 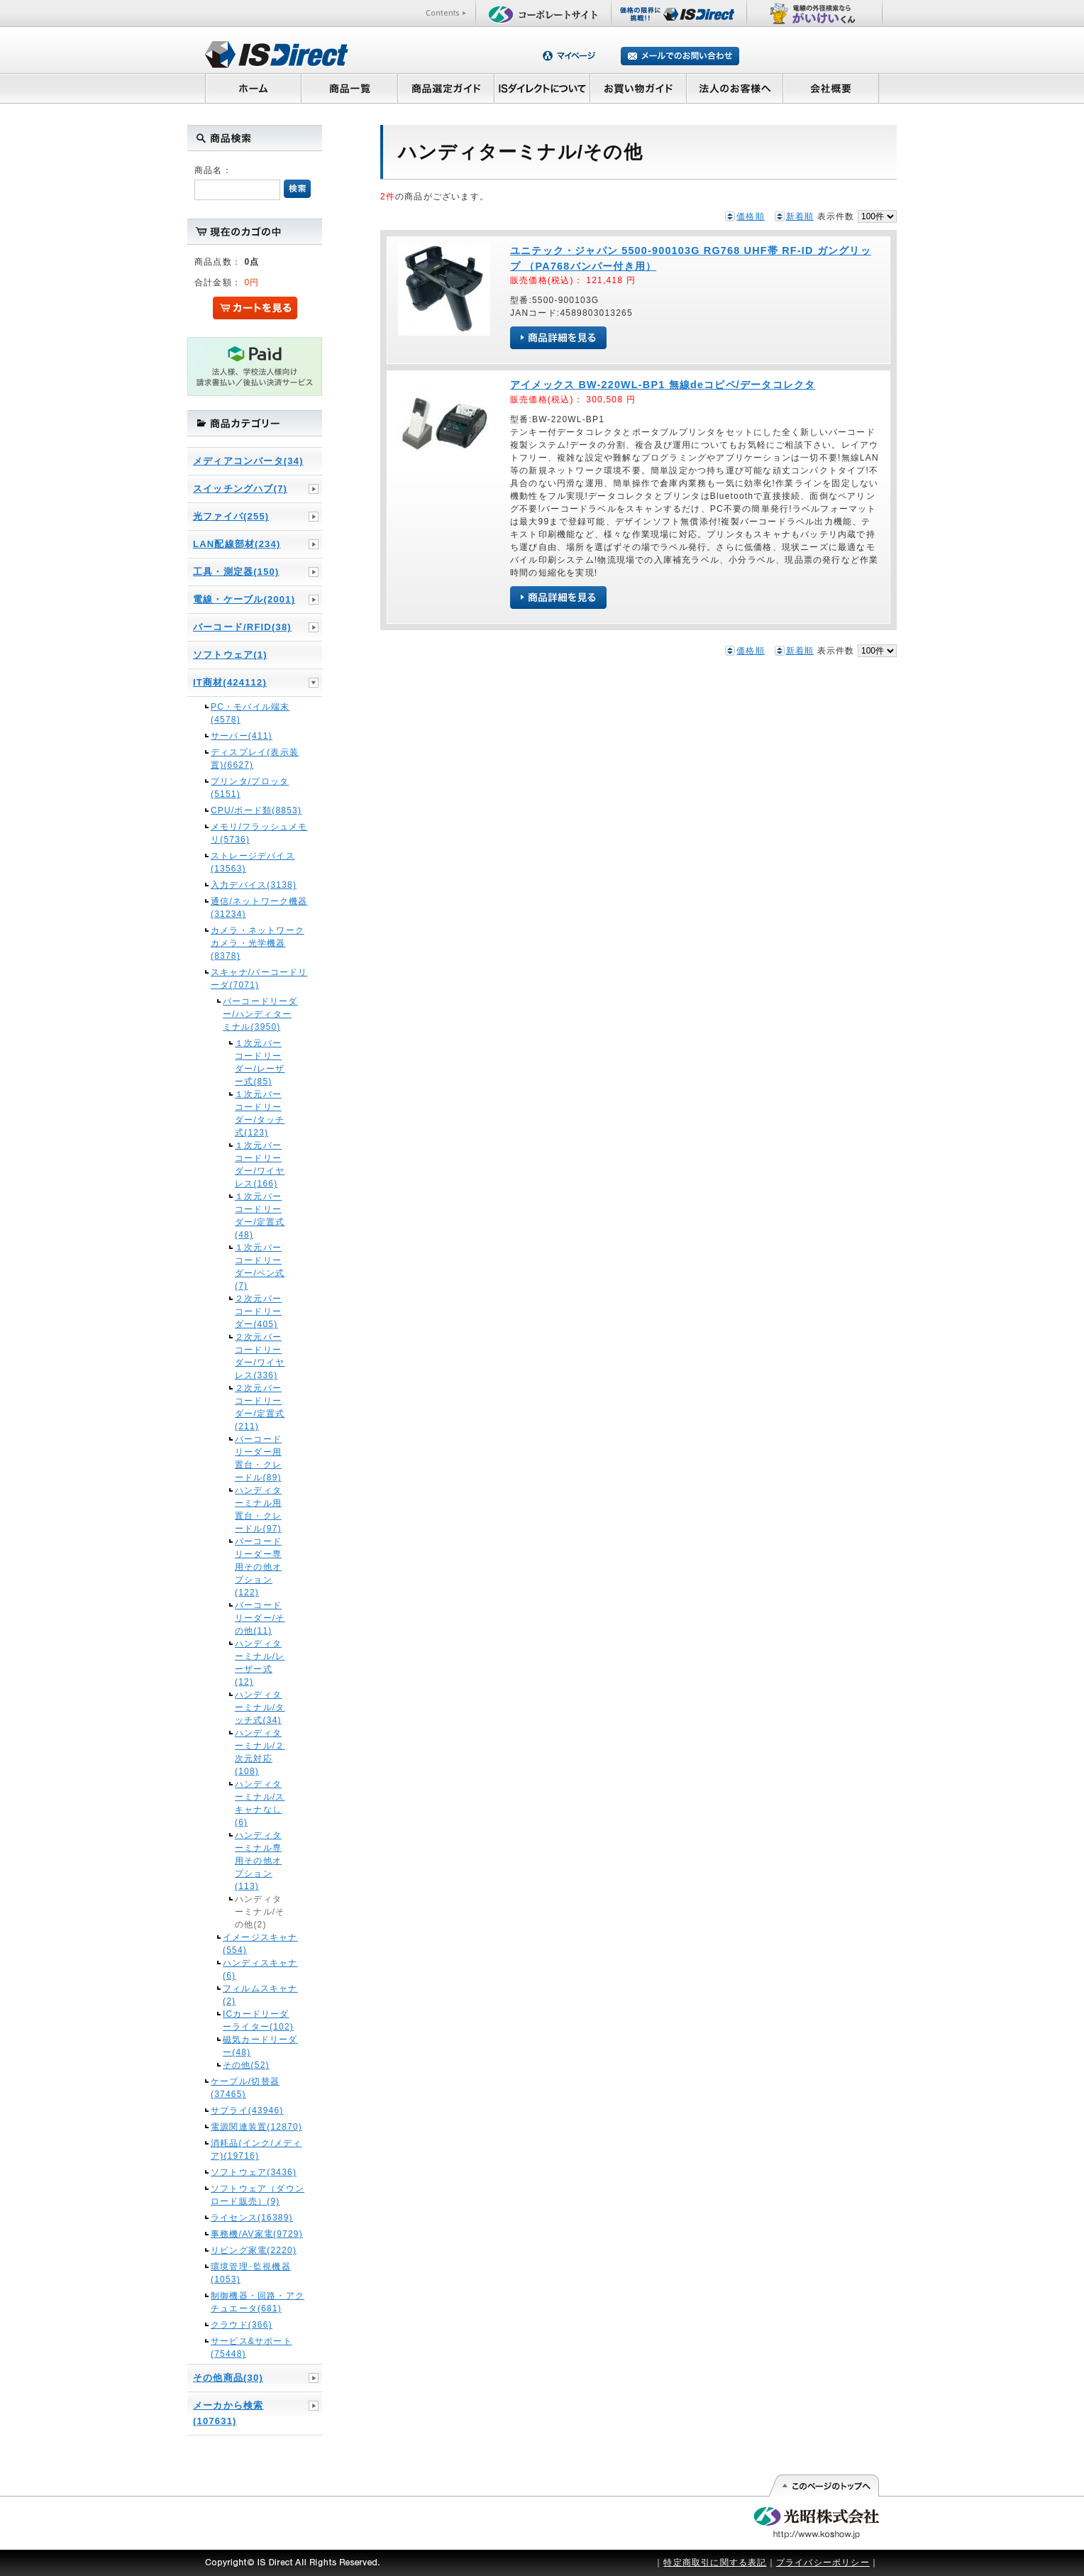 I want to click on ケーブル/切替器(37465), so click(x=245, y=2087).